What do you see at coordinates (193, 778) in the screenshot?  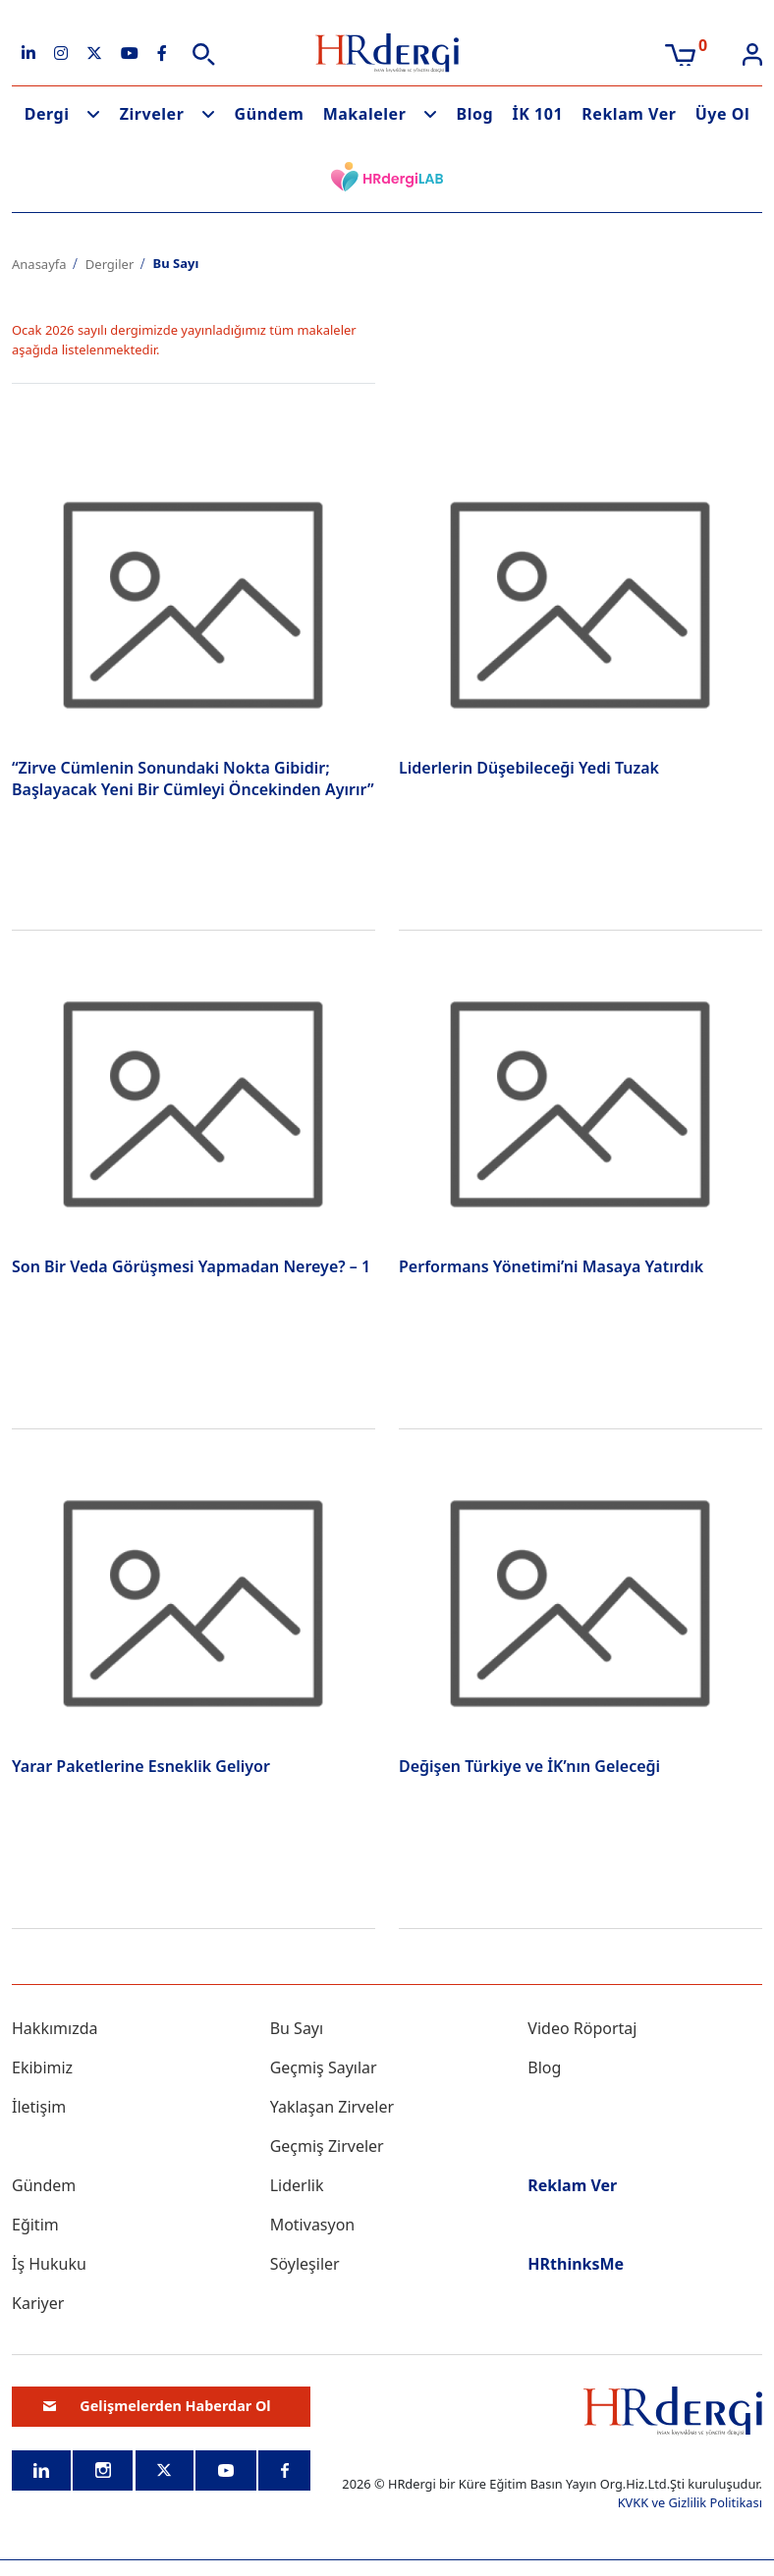 I see `“Zirve Cümlenin Sonundaki Nokta Gibidir; Başlayacak Yeni Bir Cümleyi Öncekinden Ayırır”` at bounding box center [193, 778].